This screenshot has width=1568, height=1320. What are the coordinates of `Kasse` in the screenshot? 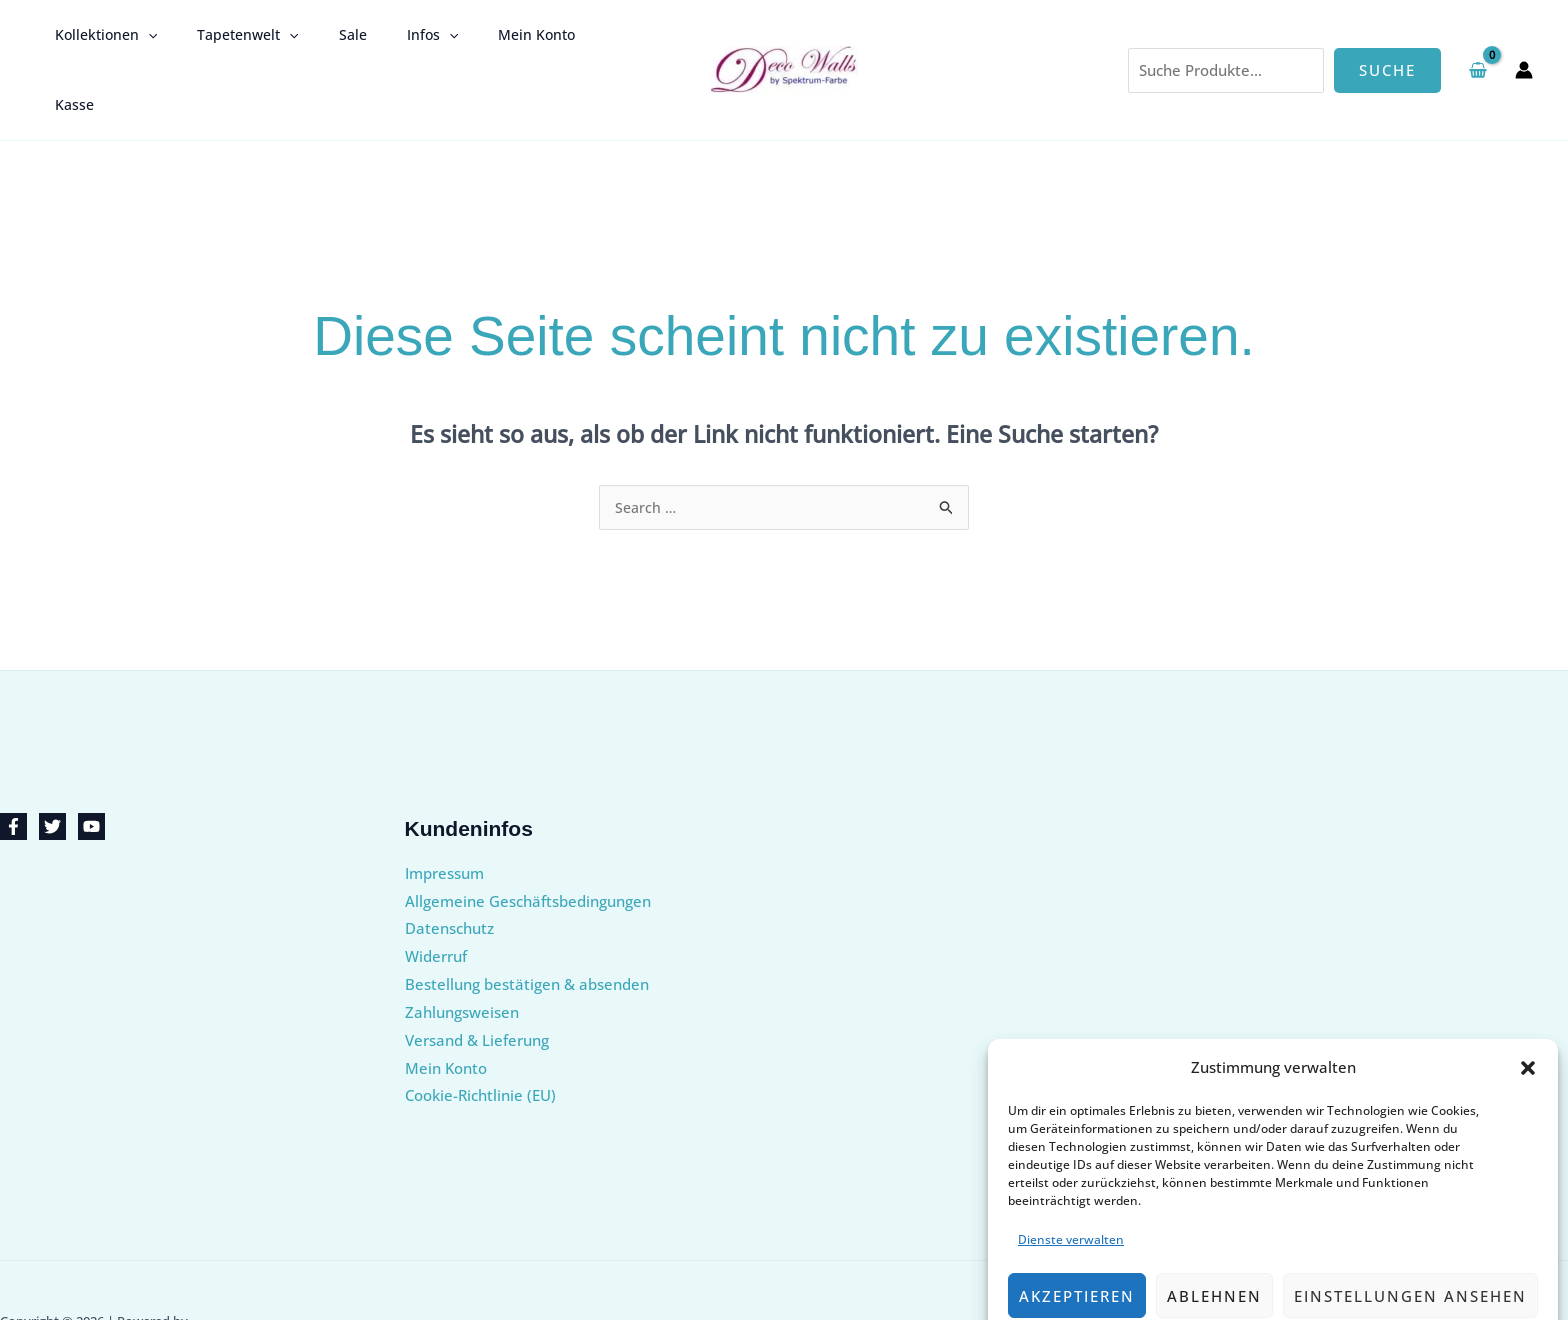 It's located at (568, 38).